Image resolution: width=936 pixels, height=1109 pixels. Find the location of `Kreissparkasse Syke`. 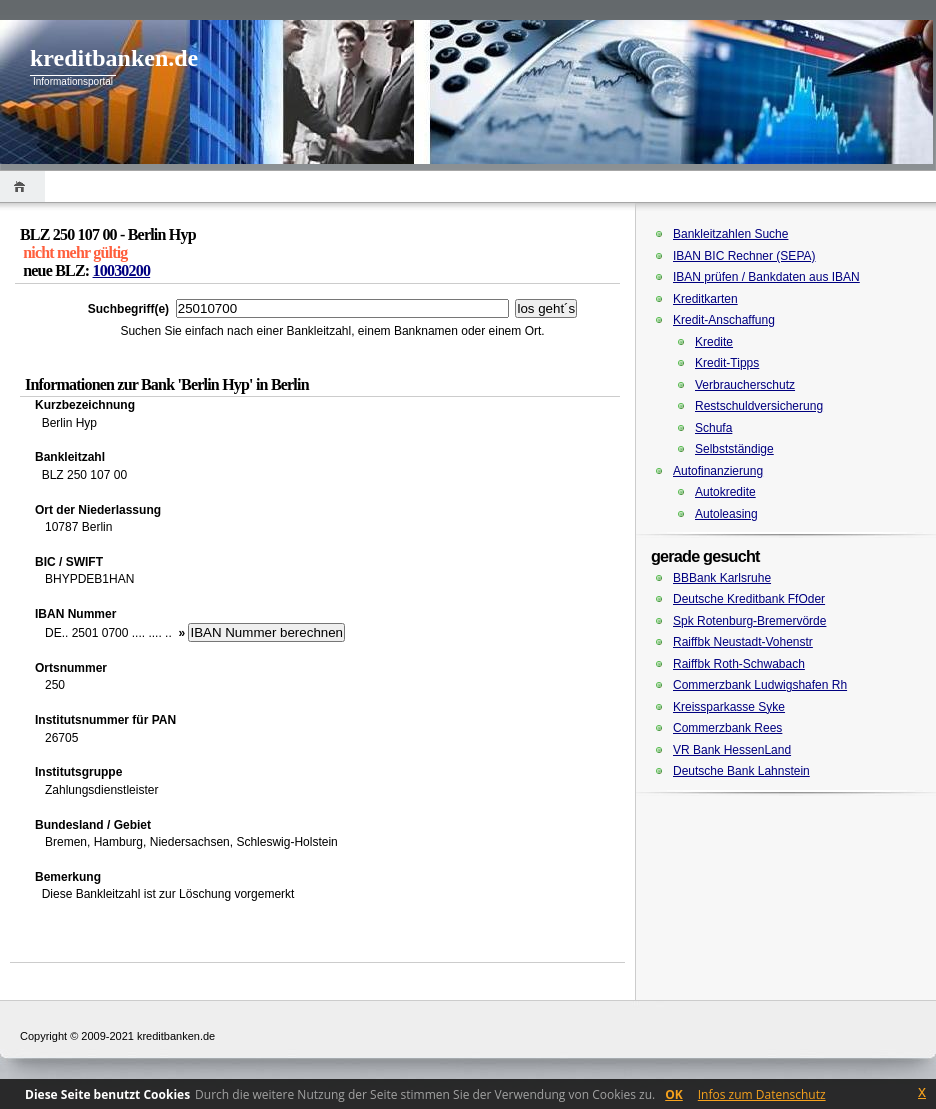

Kreissparkasse Syke is located at coordinates (729, 707).